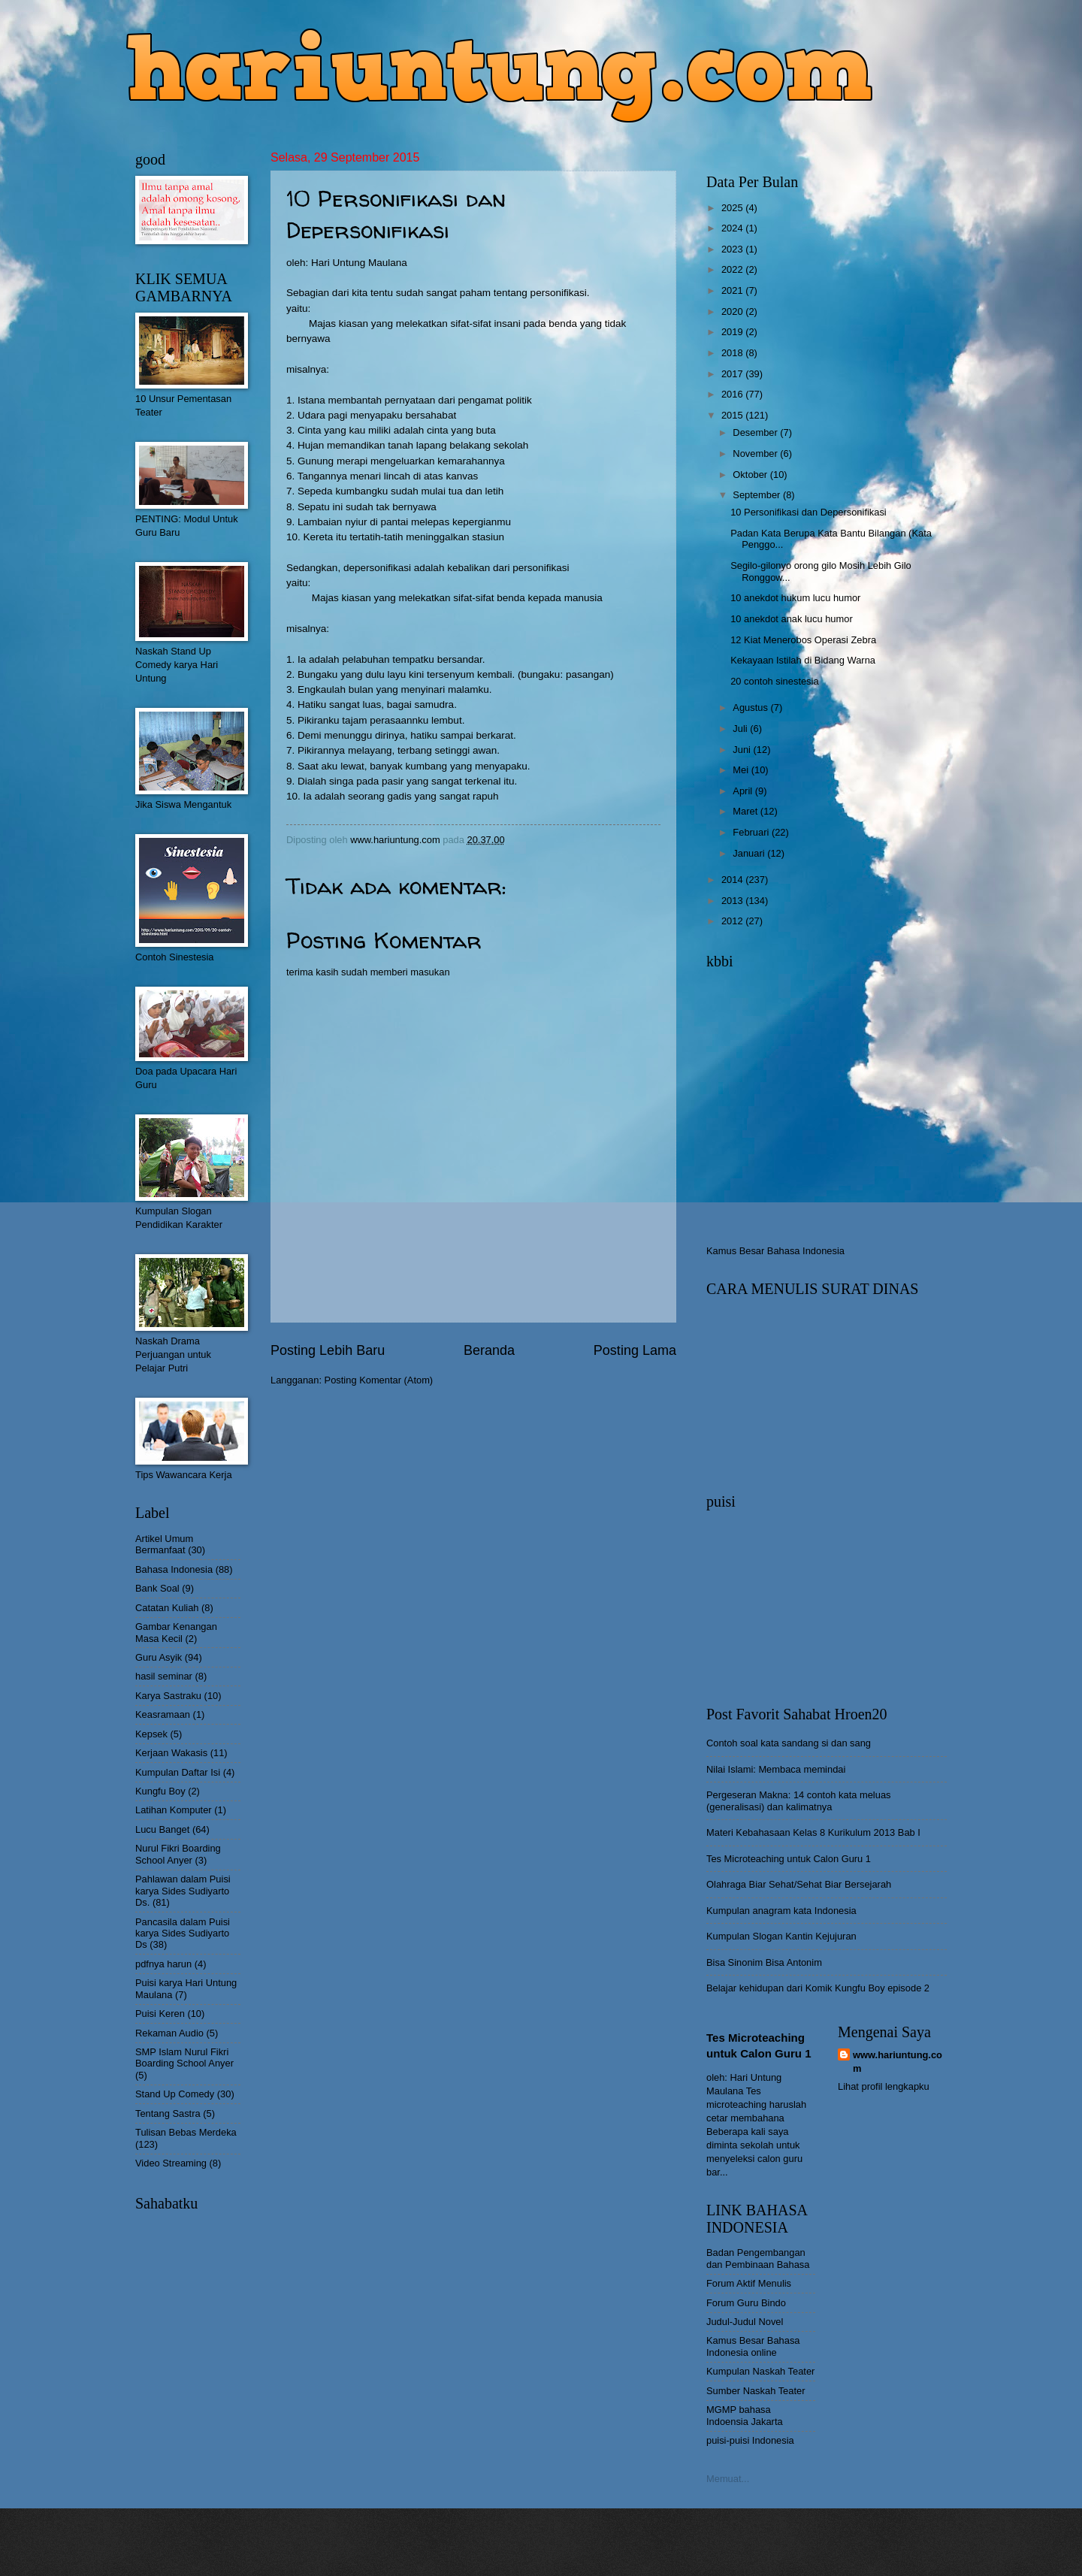 The image size is (1082, 2576). I want to click on Catatan Kuliah, so click(166, 1607).